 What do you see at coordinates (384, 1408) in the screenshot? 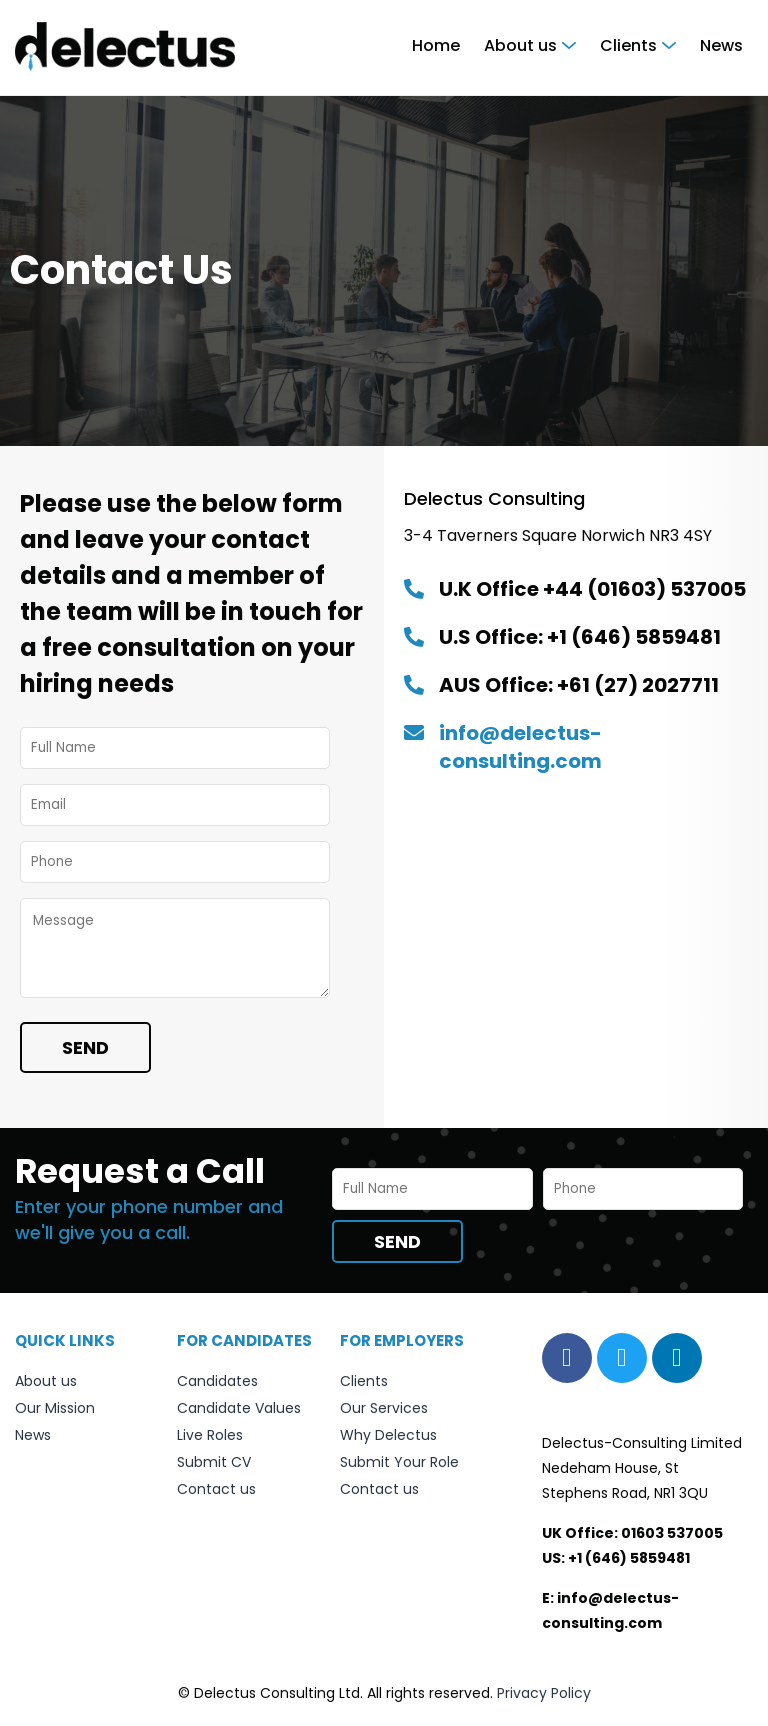
I see `Our Services` at bounding box center [384, 1408].